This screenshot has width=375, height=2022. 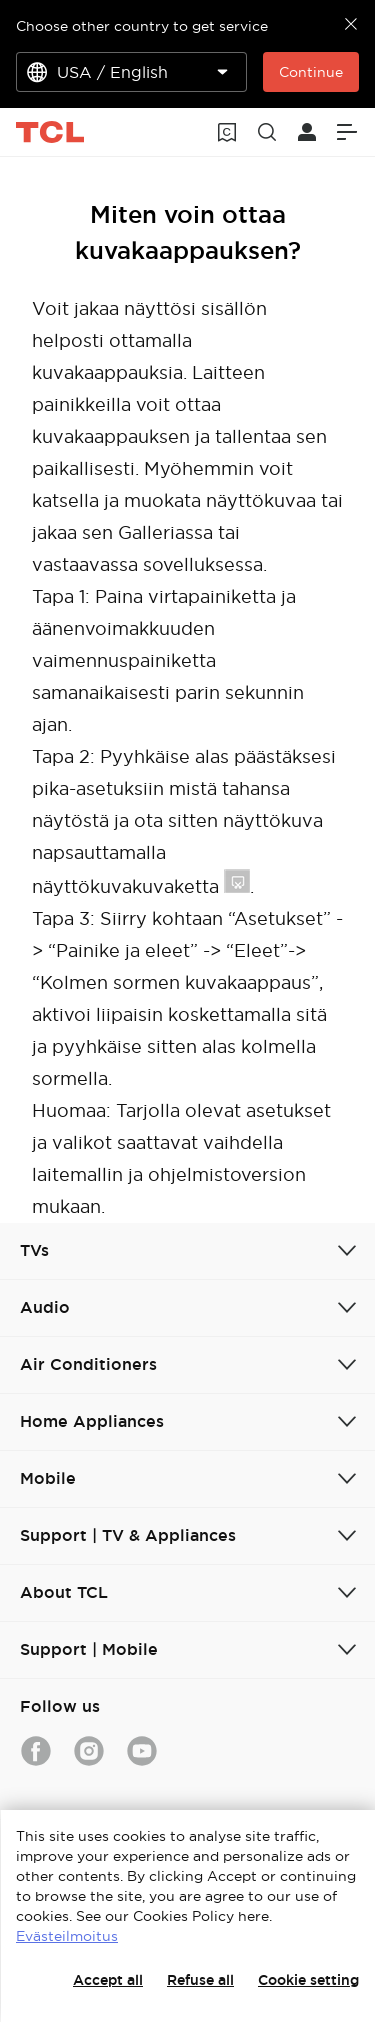 What do you see at coordinates (108, 1980) in the screenshot?
I see `Accept all` at bounding box center [108, 1980].